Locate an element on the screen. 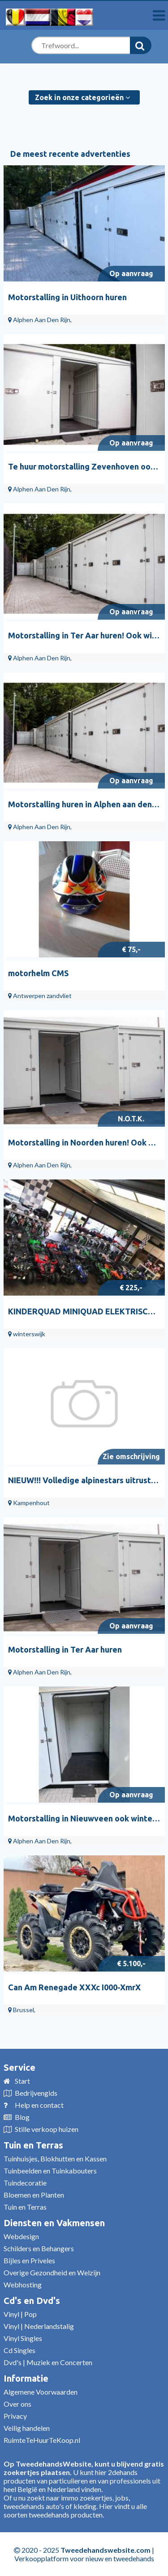 The height and width of the screenshot is (2576, 168). Tuinbeelden en Tuinkabouters is located at coordinates (50, 2170).